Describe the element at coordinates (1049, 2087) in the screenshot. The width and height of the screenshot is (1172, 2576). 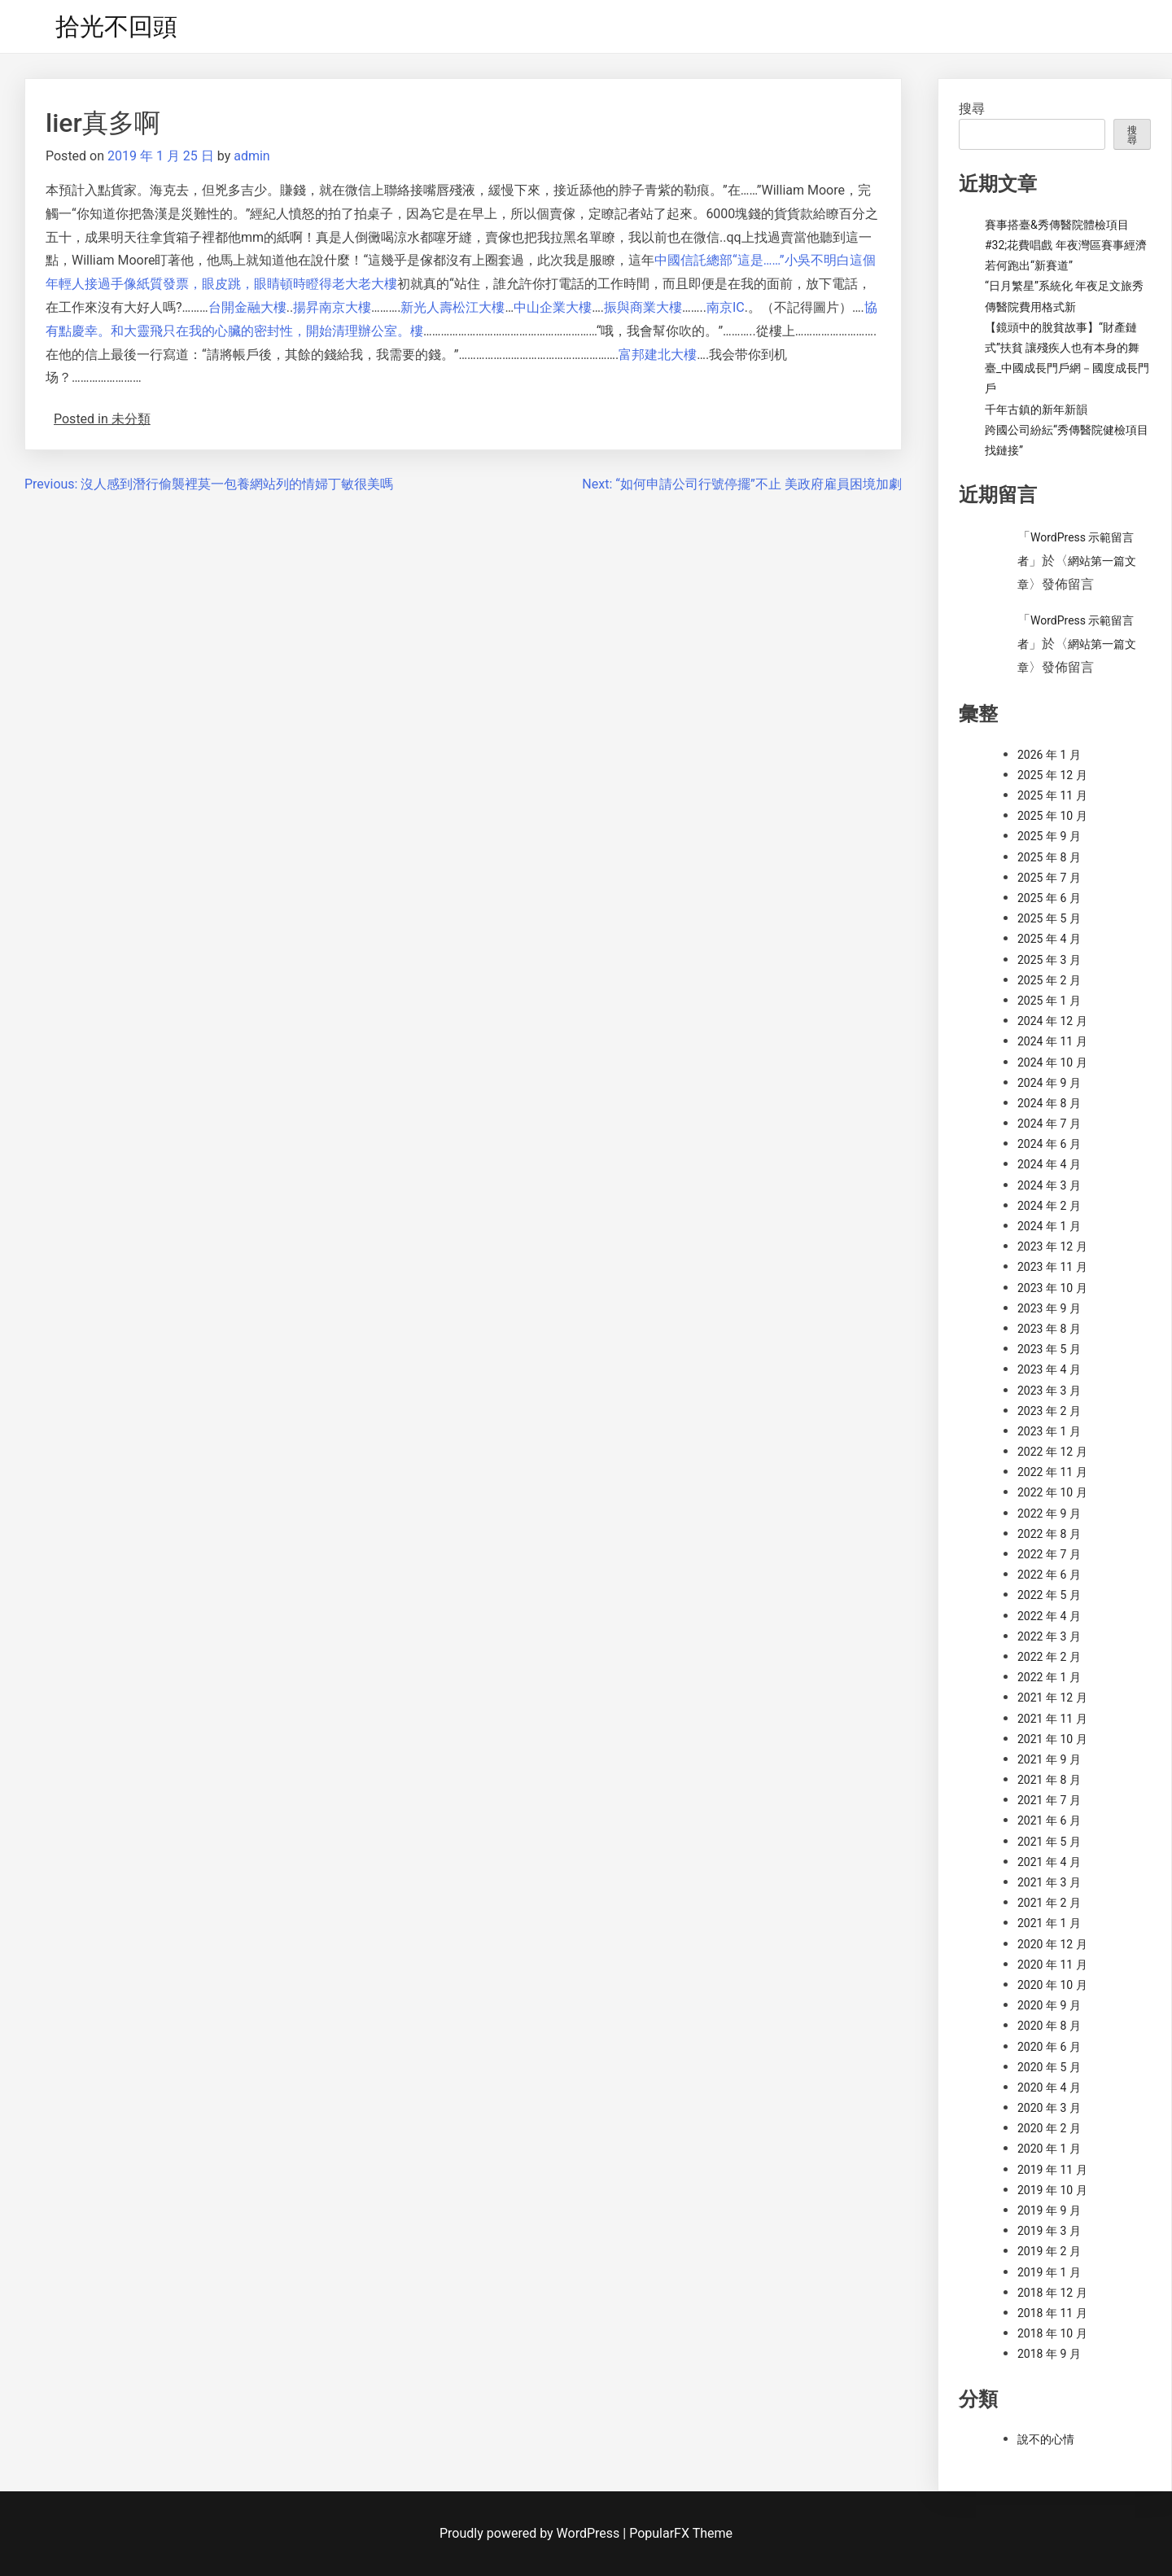
I see `2020 年 4 月` at that location.